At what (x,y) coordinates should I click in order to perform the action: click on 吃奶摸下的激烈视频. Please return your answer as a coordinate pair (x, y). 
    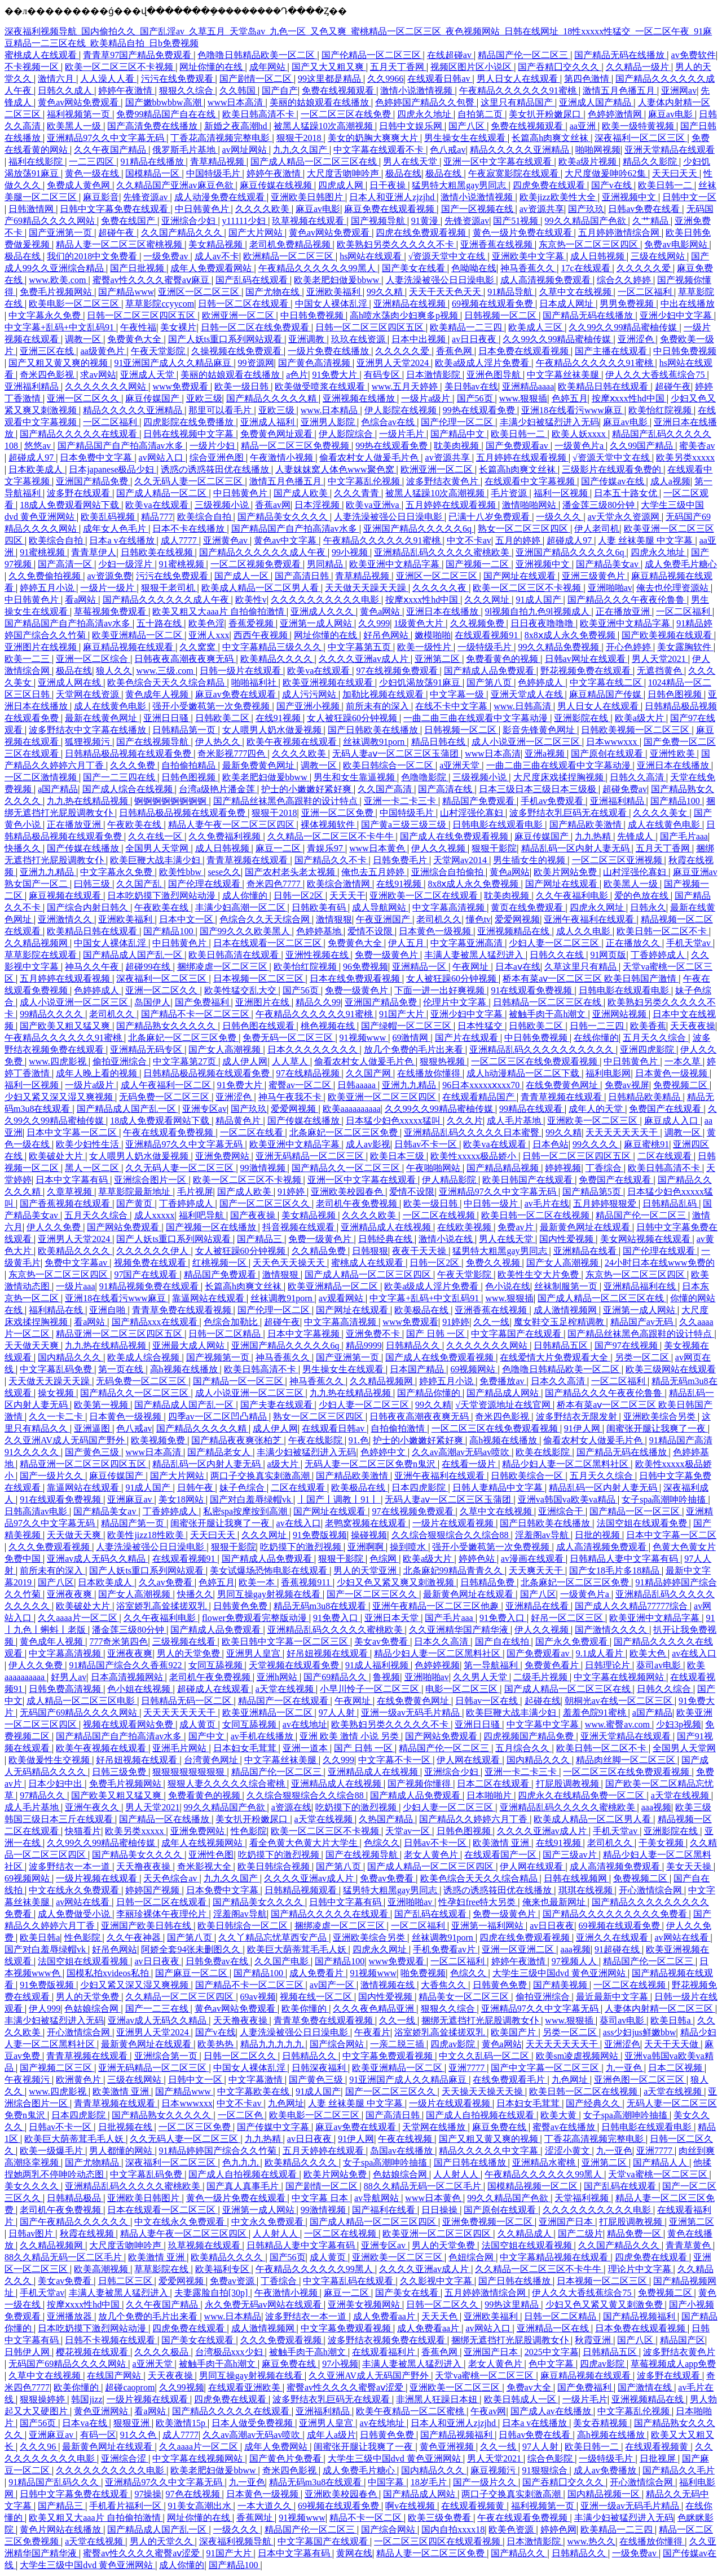
    Looking at the image, I should click on (302, 1547).